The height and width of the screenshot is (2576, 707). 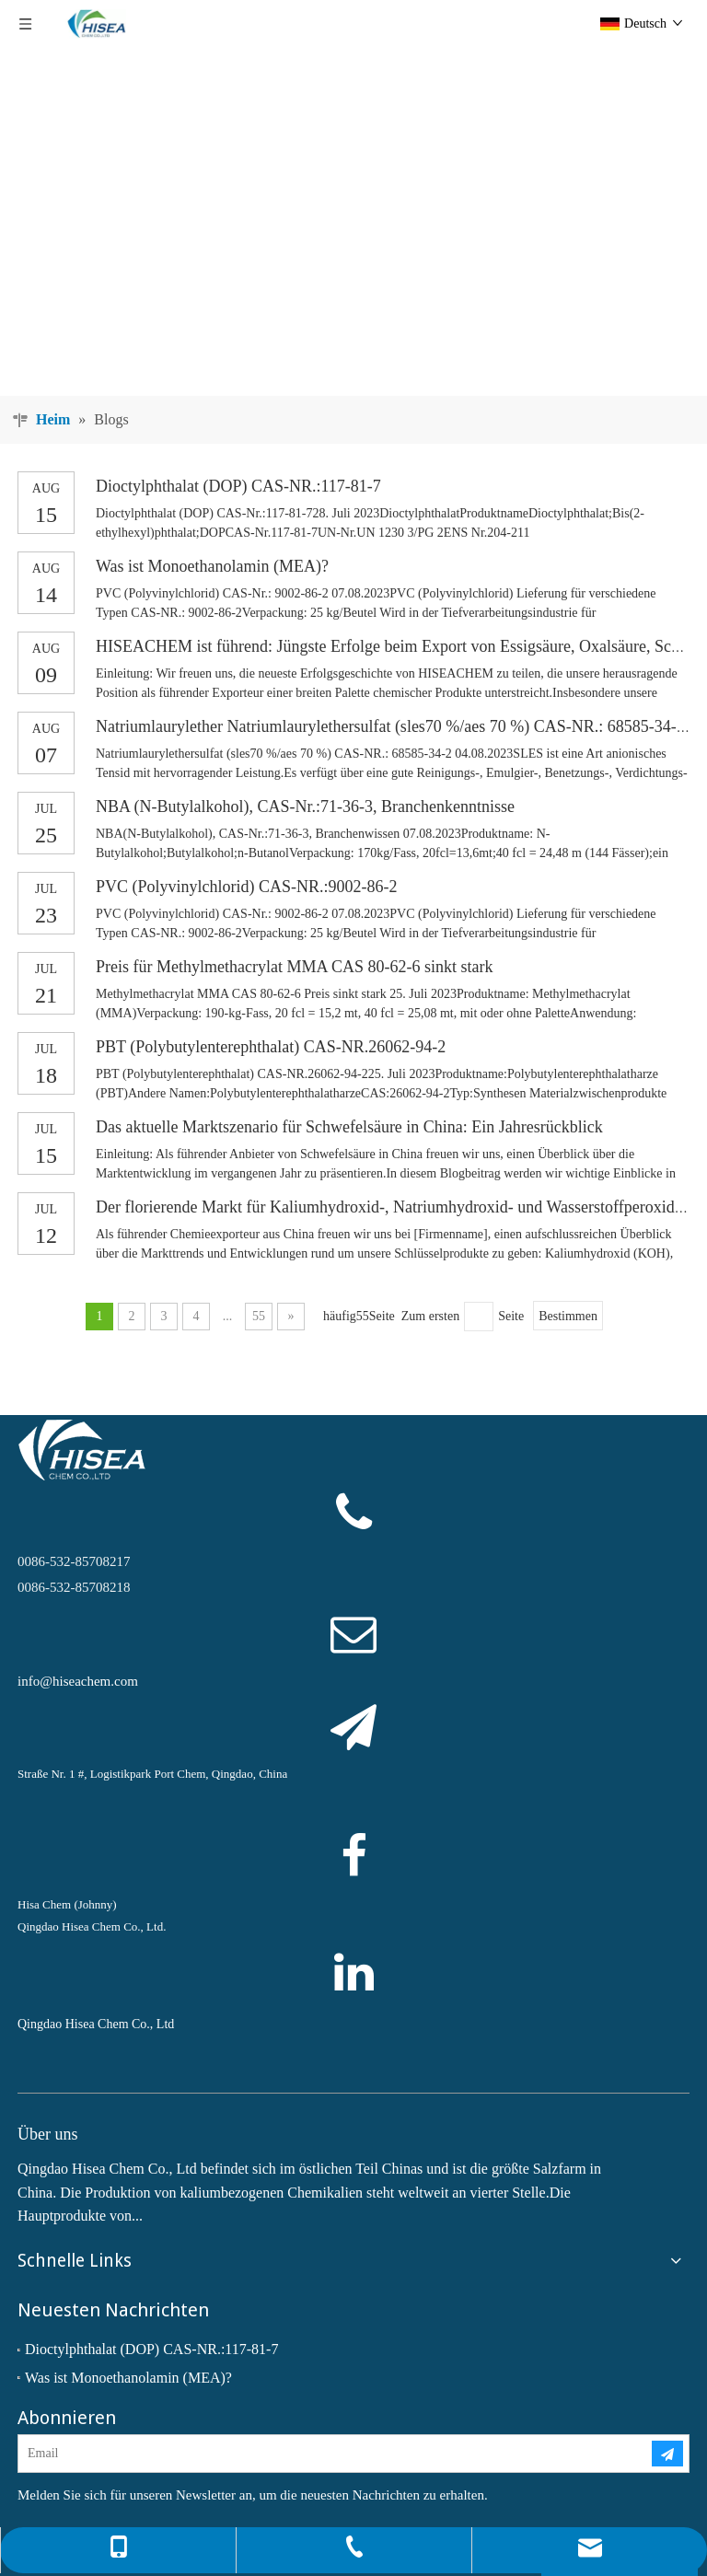 I want to click on 55, so click(x=258, y=1316).